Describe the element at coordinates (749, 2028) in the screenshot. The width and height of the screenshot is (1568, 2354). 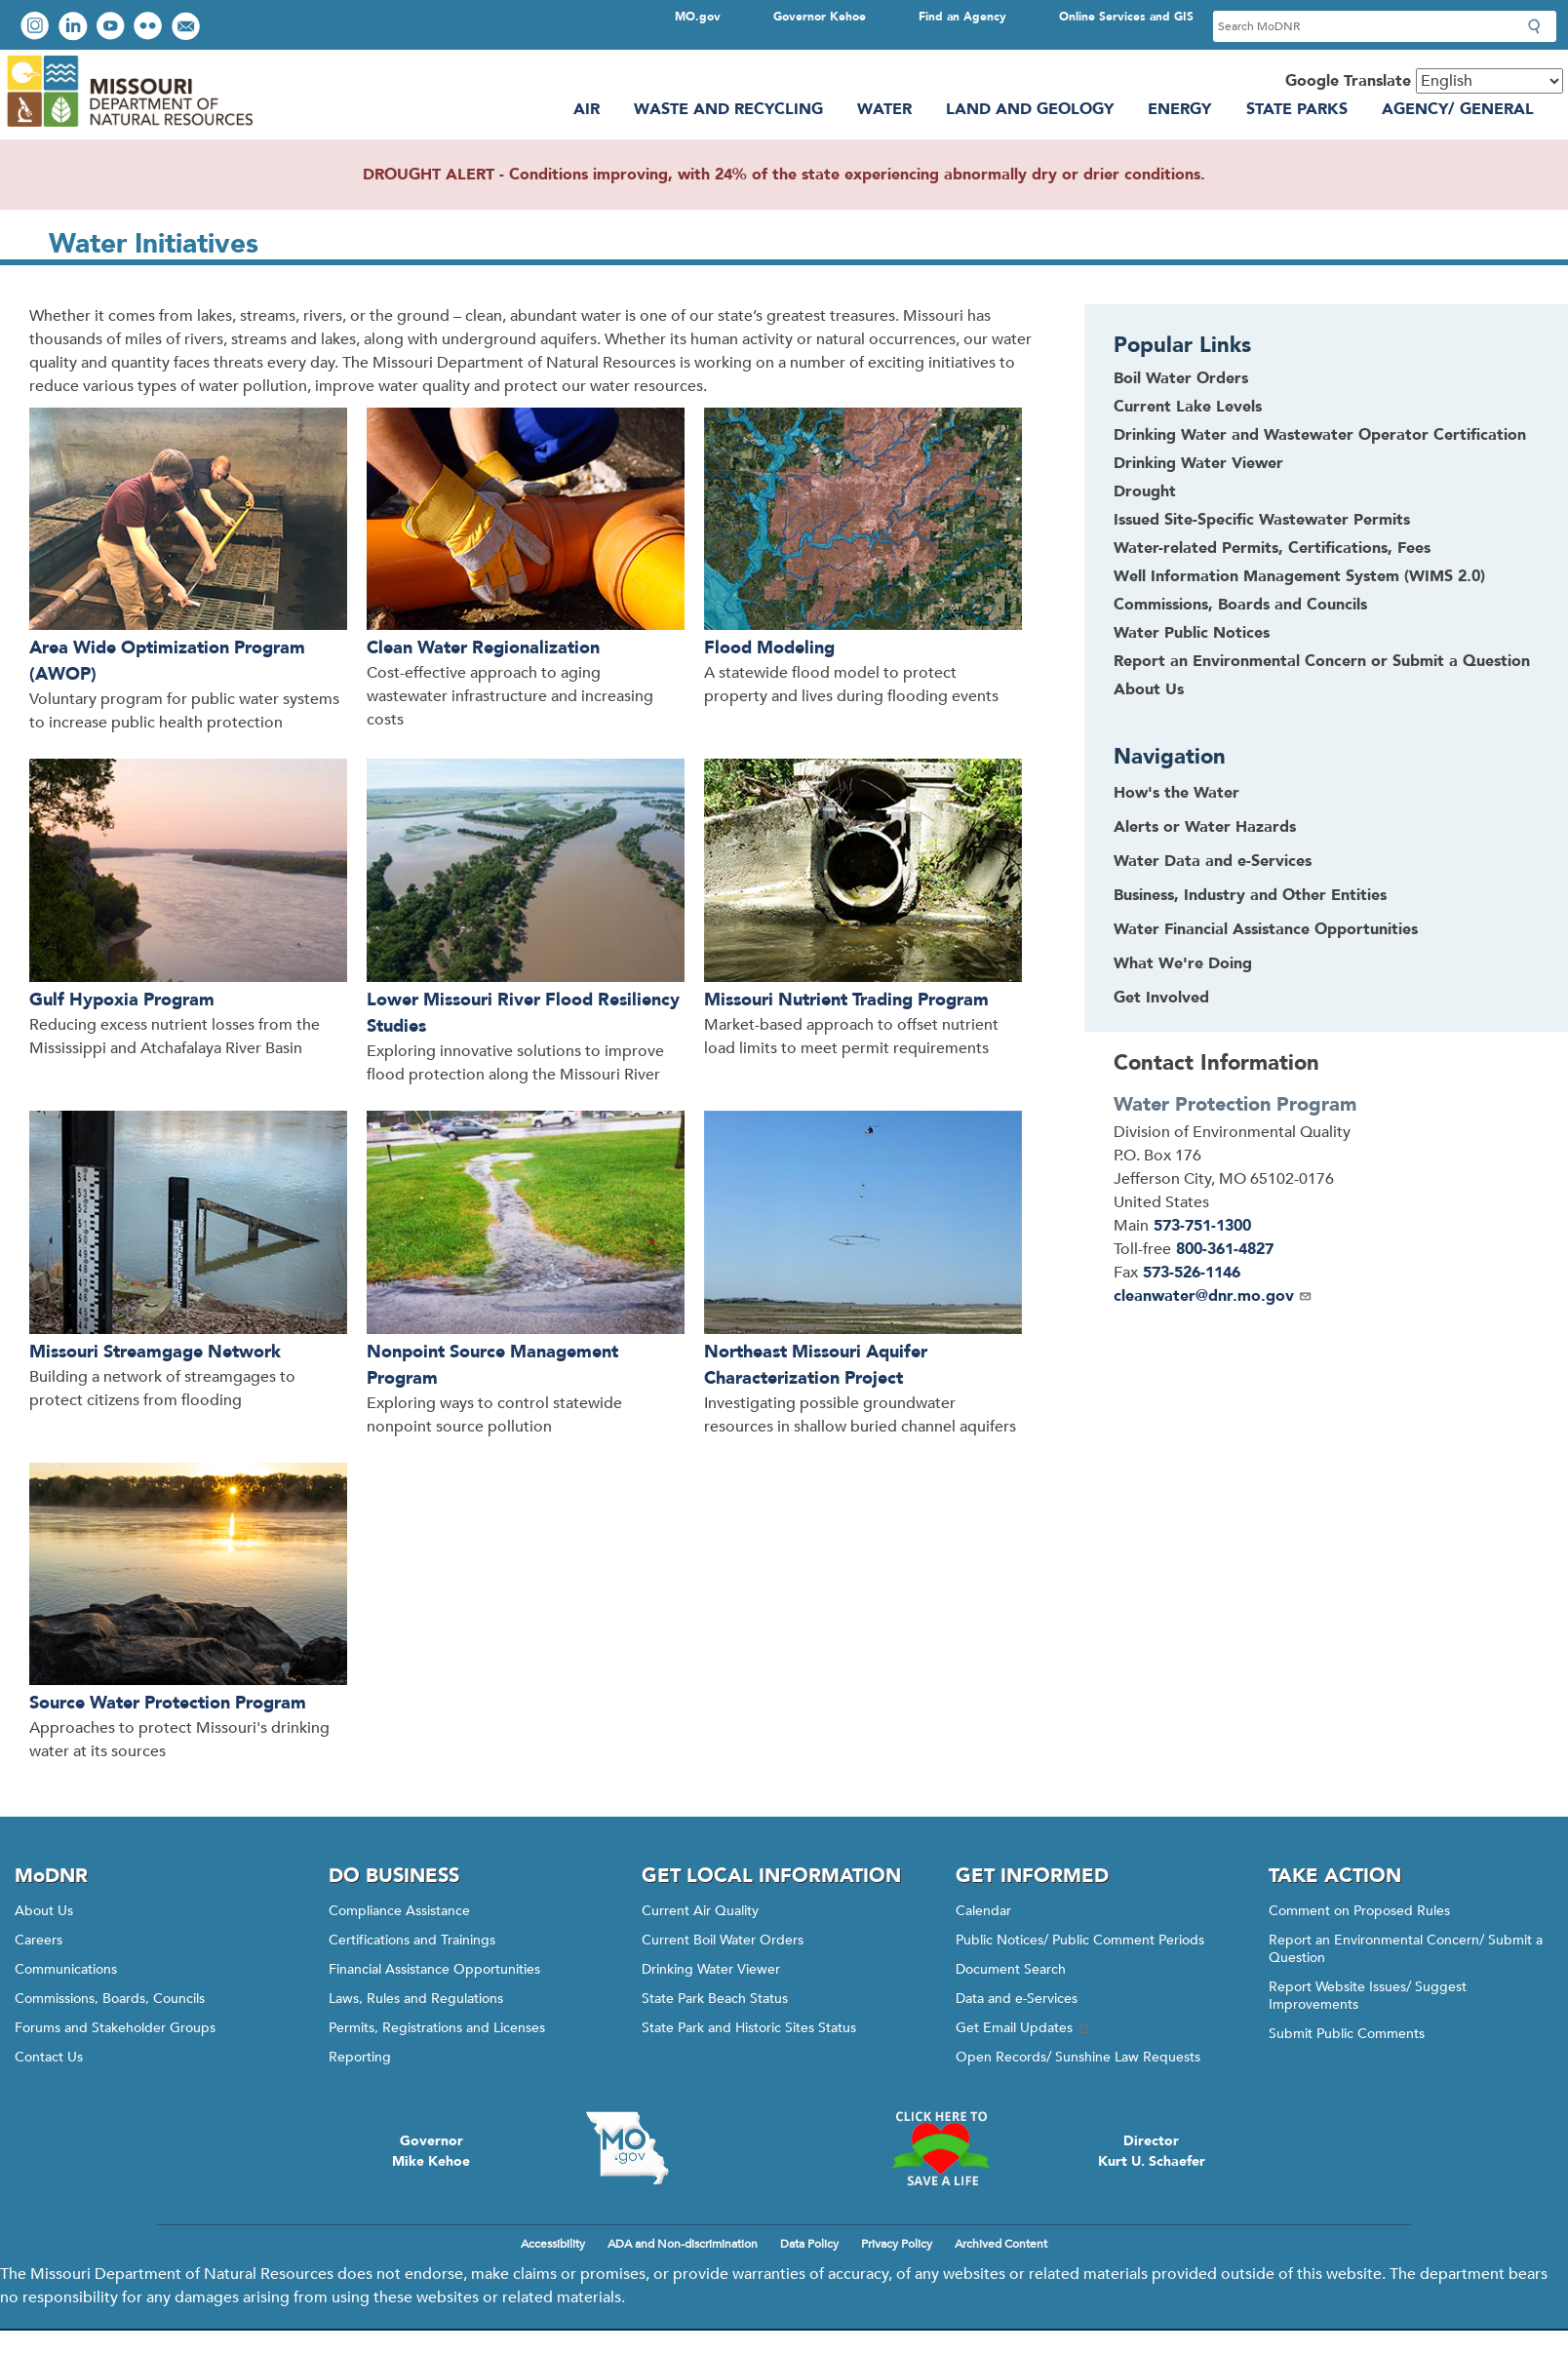
I see `State Park and Historic Sites Status` at that location.